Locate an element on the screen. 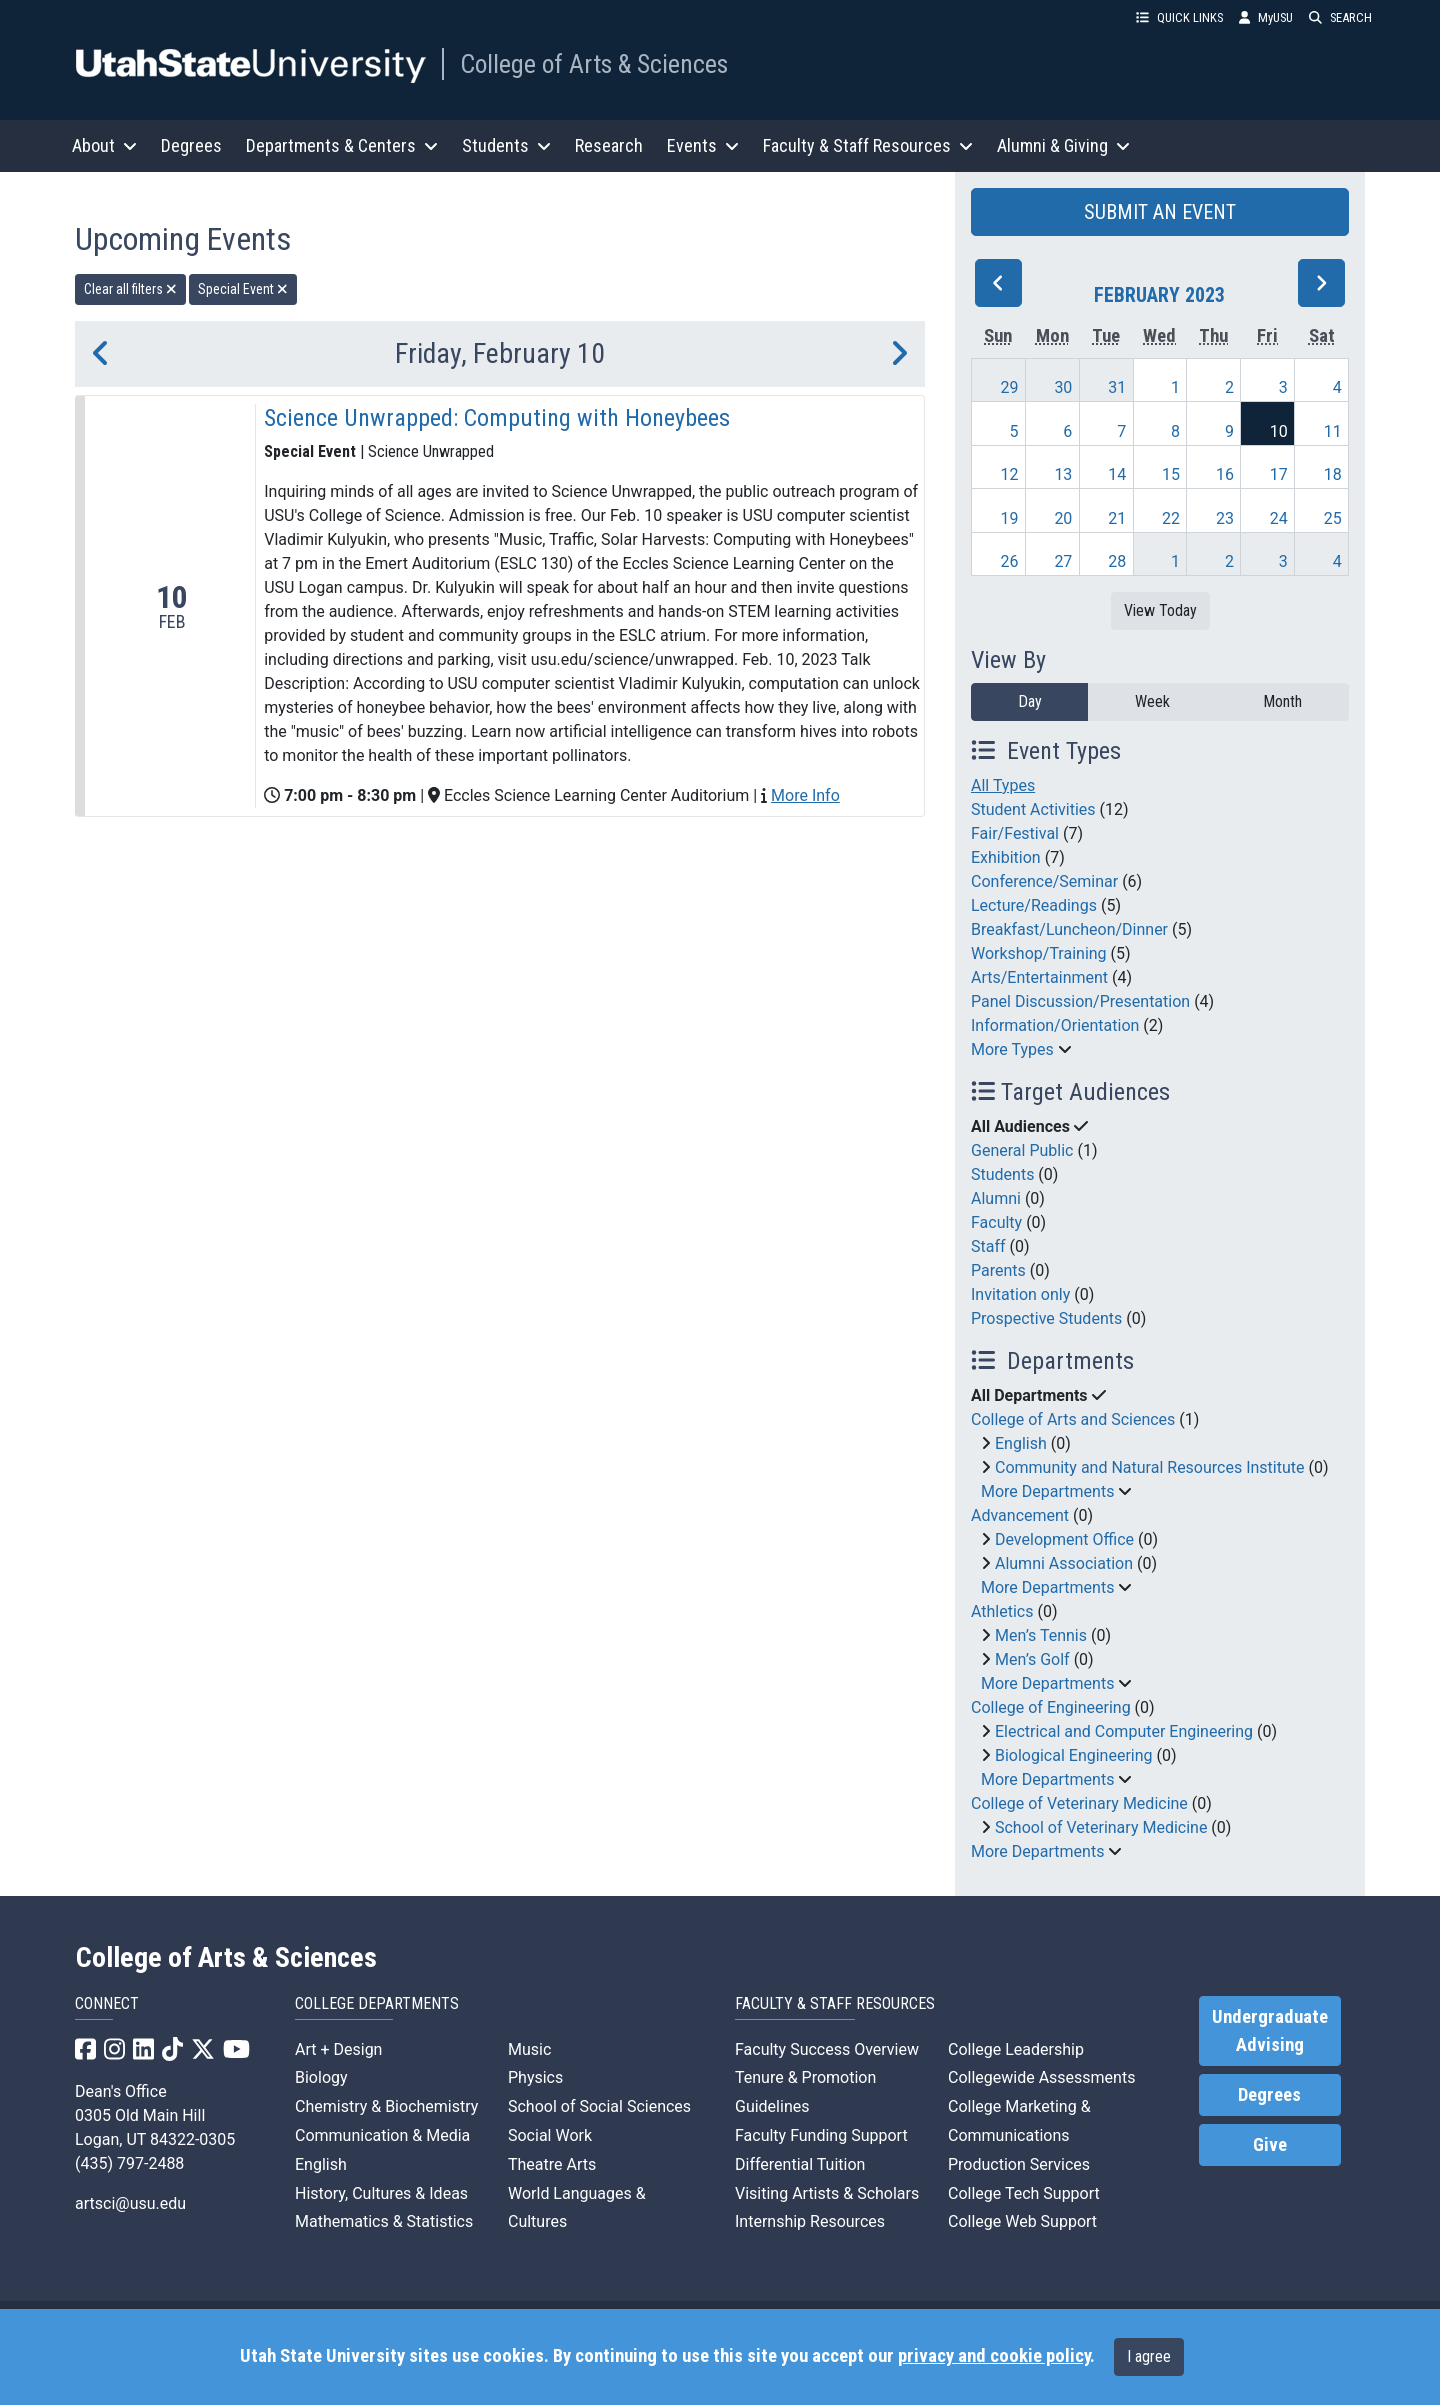 The height and width of the screenshot is (2405, 1440). SUBMIT AN EVENT [button] is located at coordinates (1160, 212).